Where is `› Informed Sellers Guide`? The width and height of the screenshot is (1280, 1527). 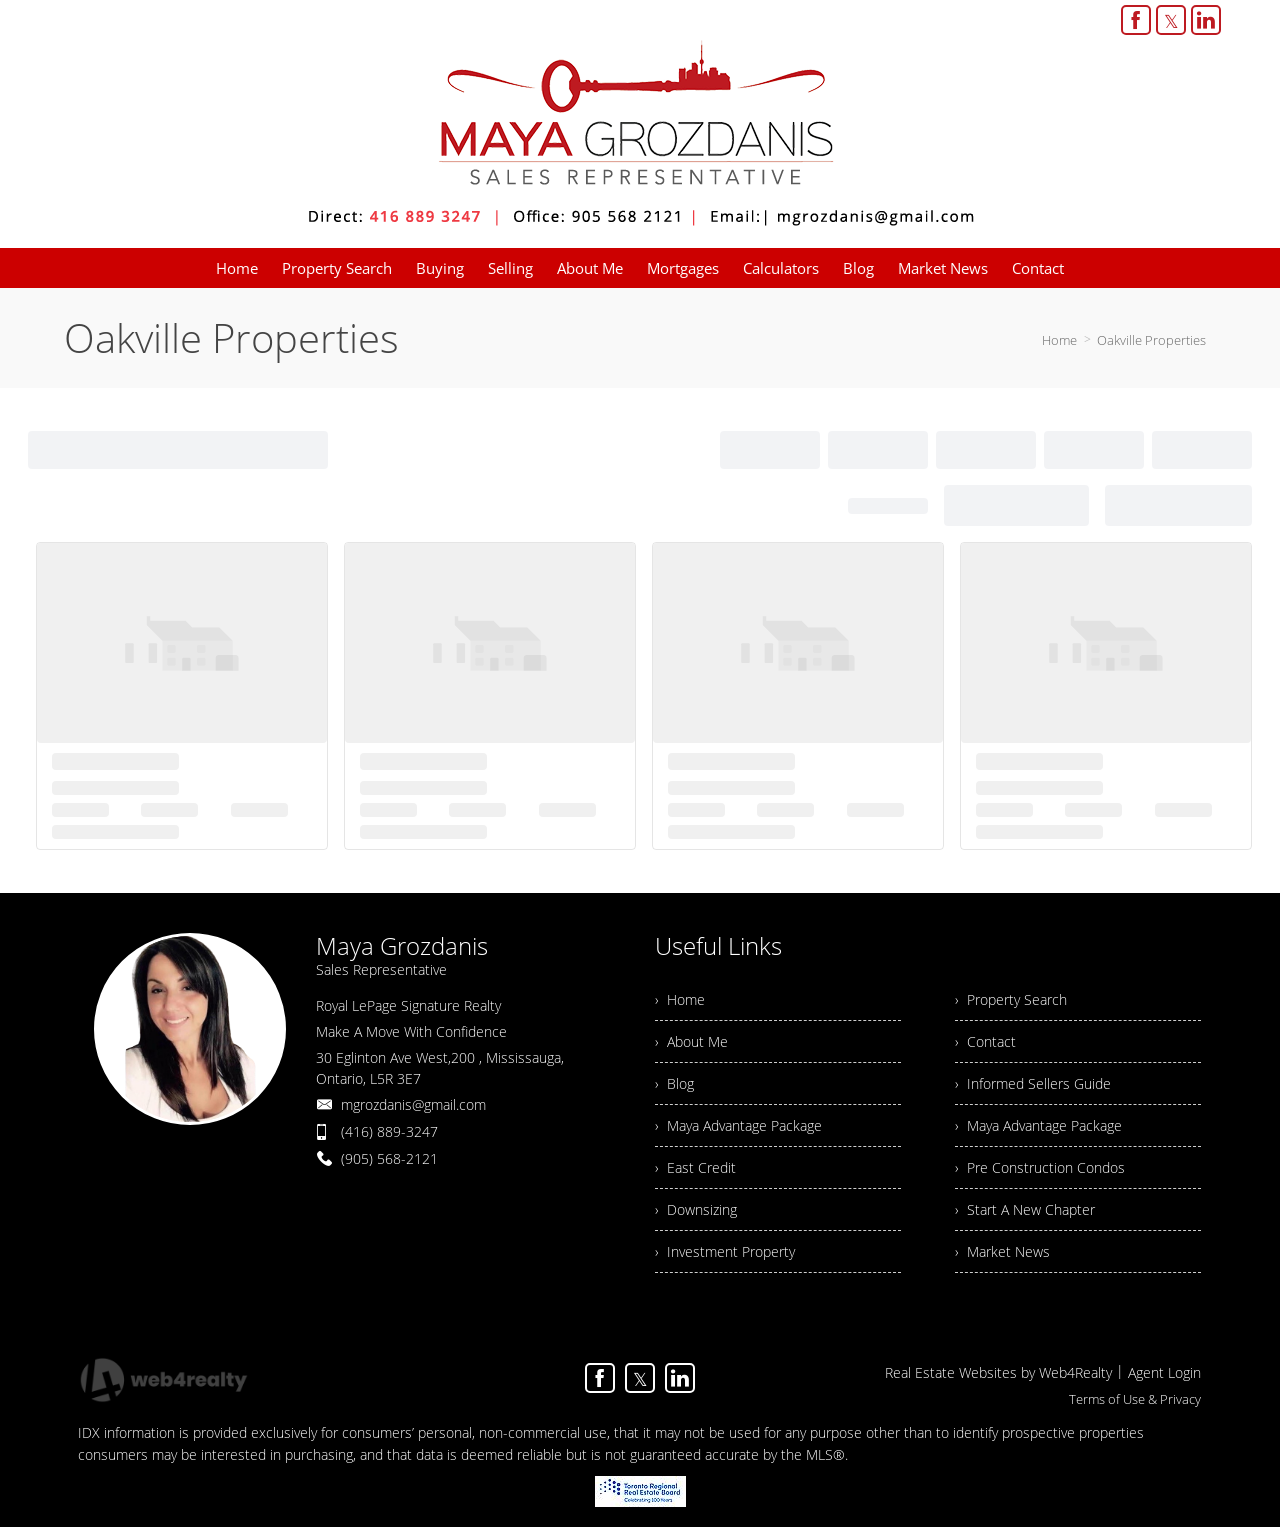 › Informed Sellers Guide is located at coordinates (1033, 1083).